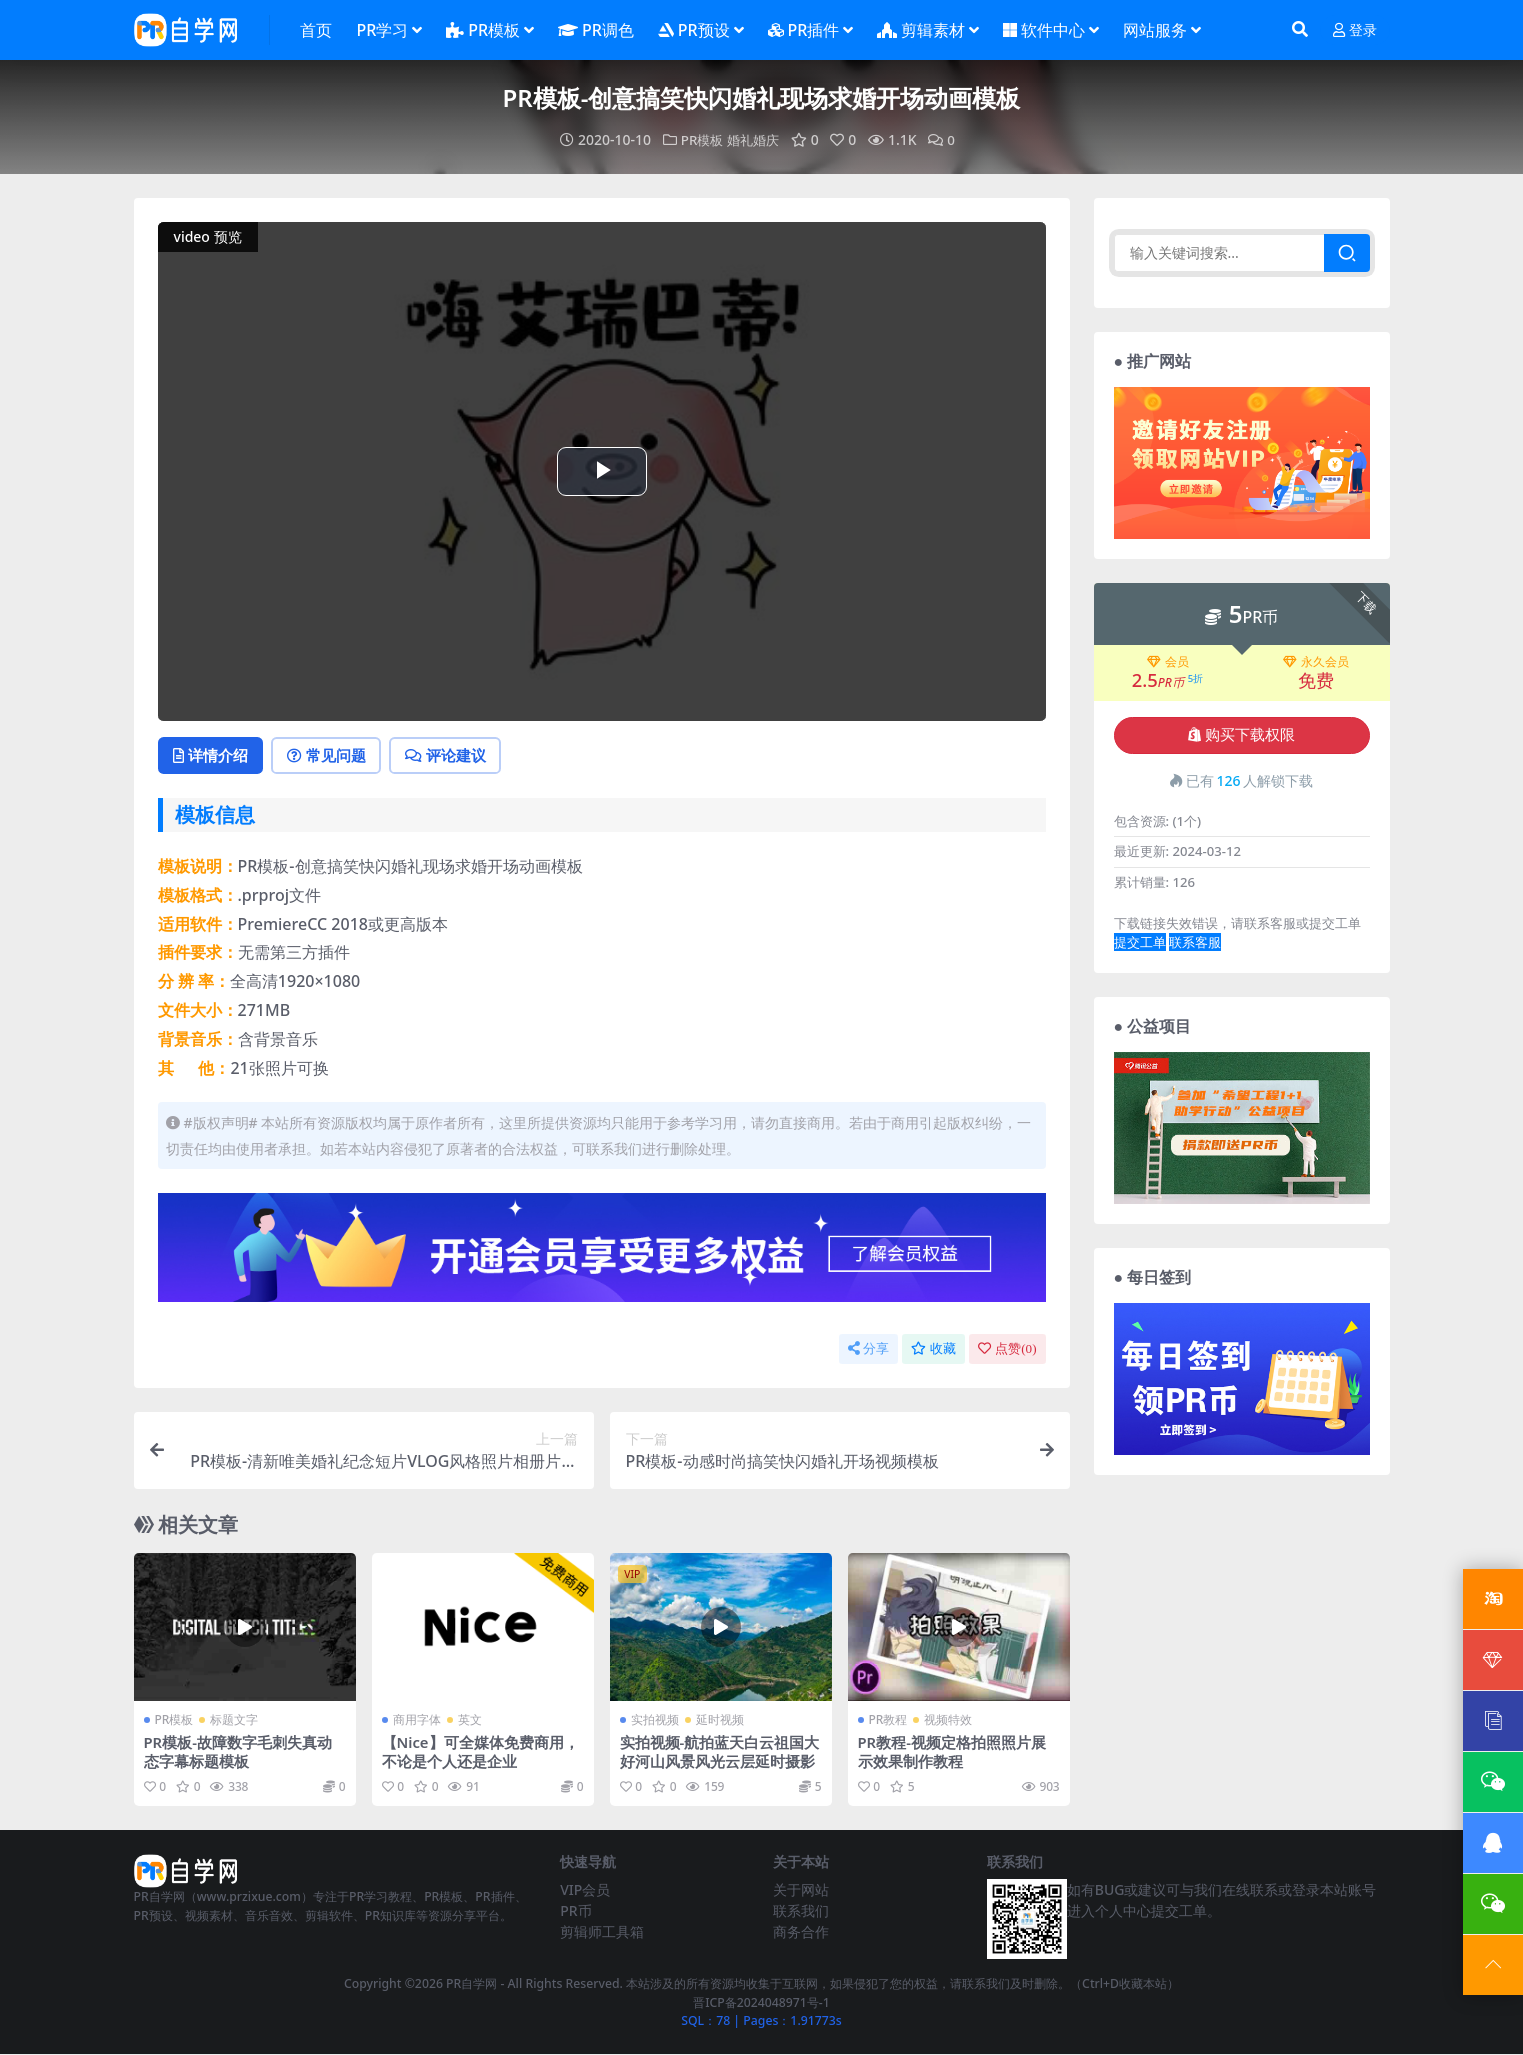 This screenshot has height=2055, width=1523. I want to click on 购买下载权限, so click(1241, 735).